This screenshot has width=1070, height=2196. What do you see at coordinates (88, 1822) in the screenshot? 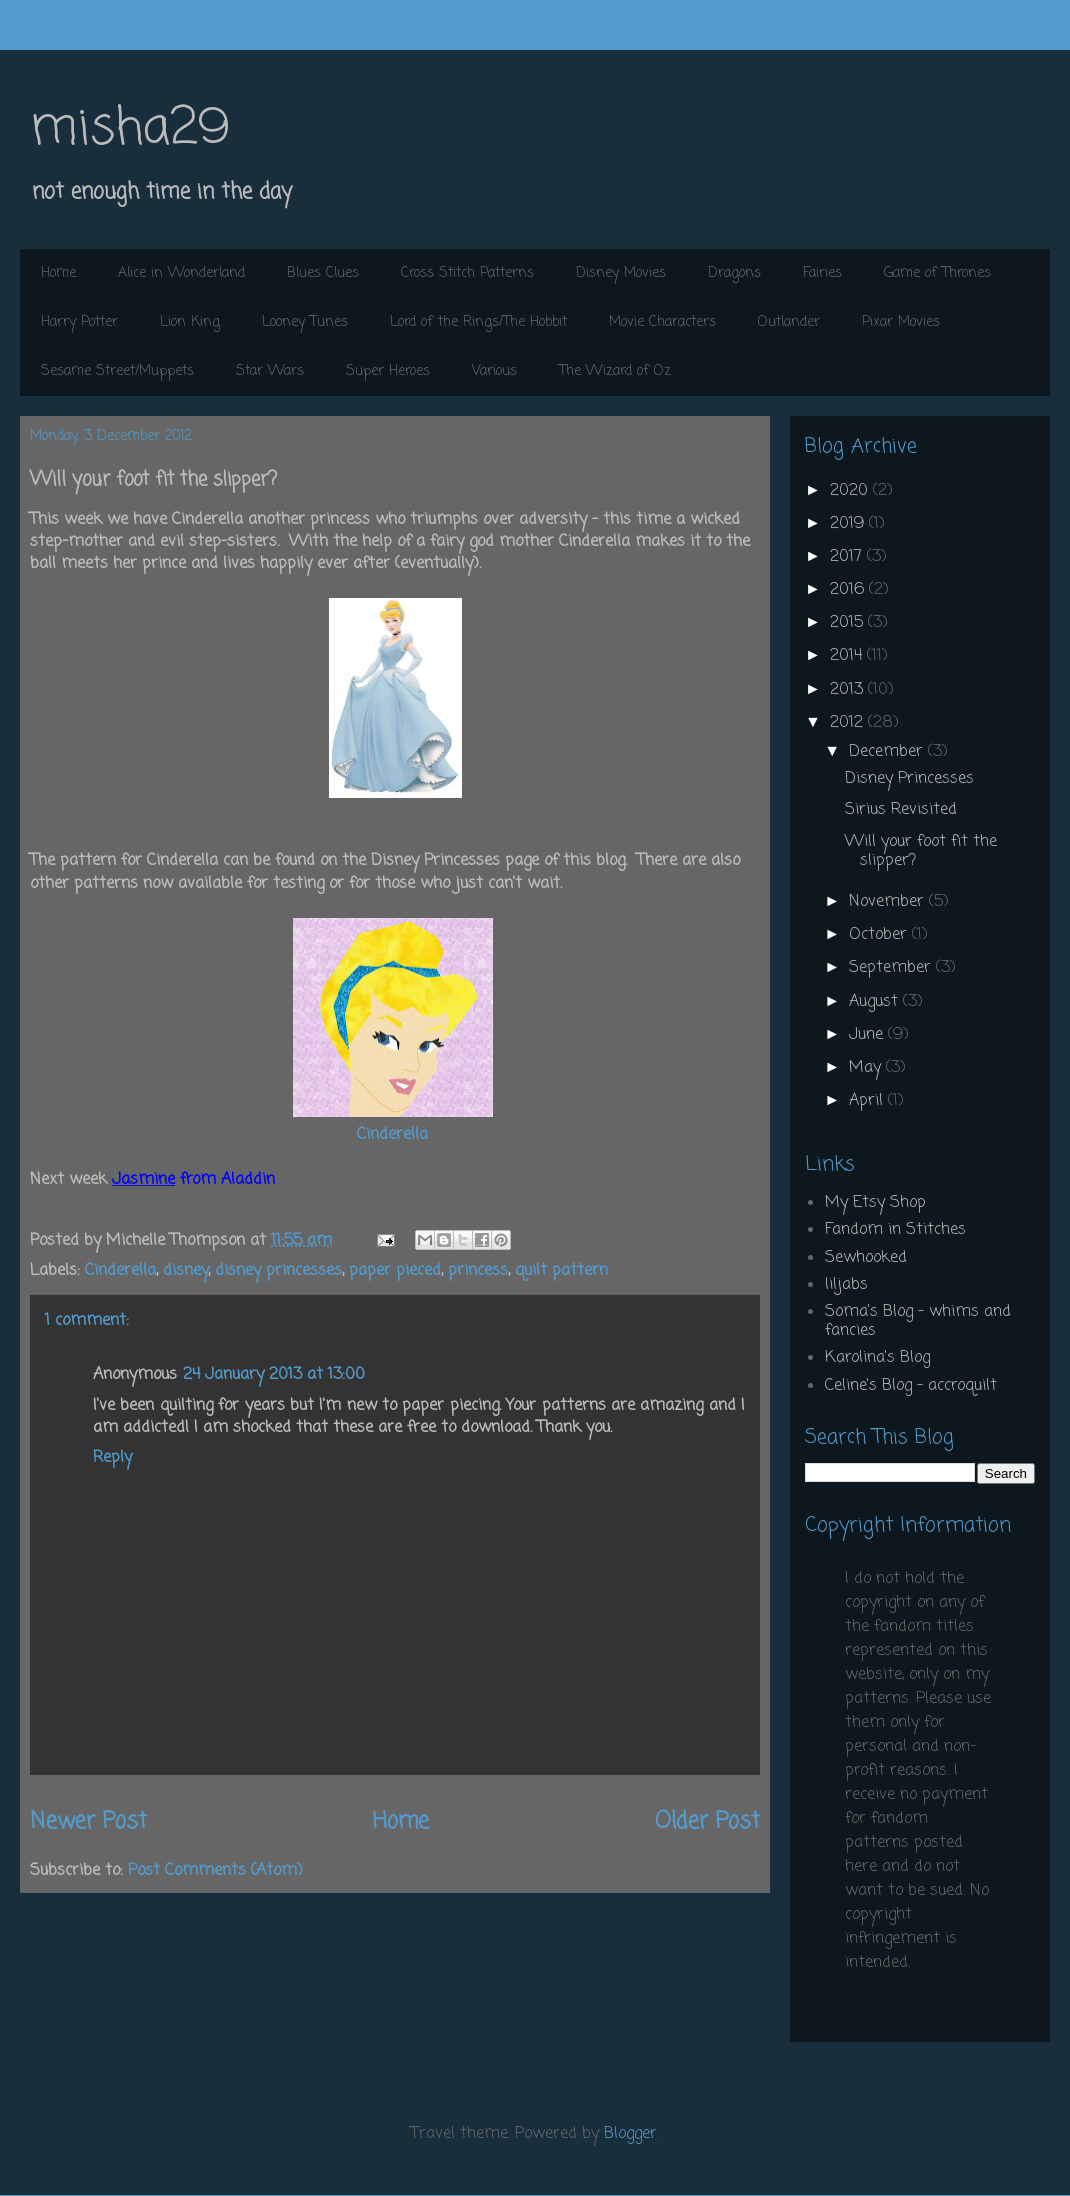
I see `Newer Post` at bounding box center [88, 1822].